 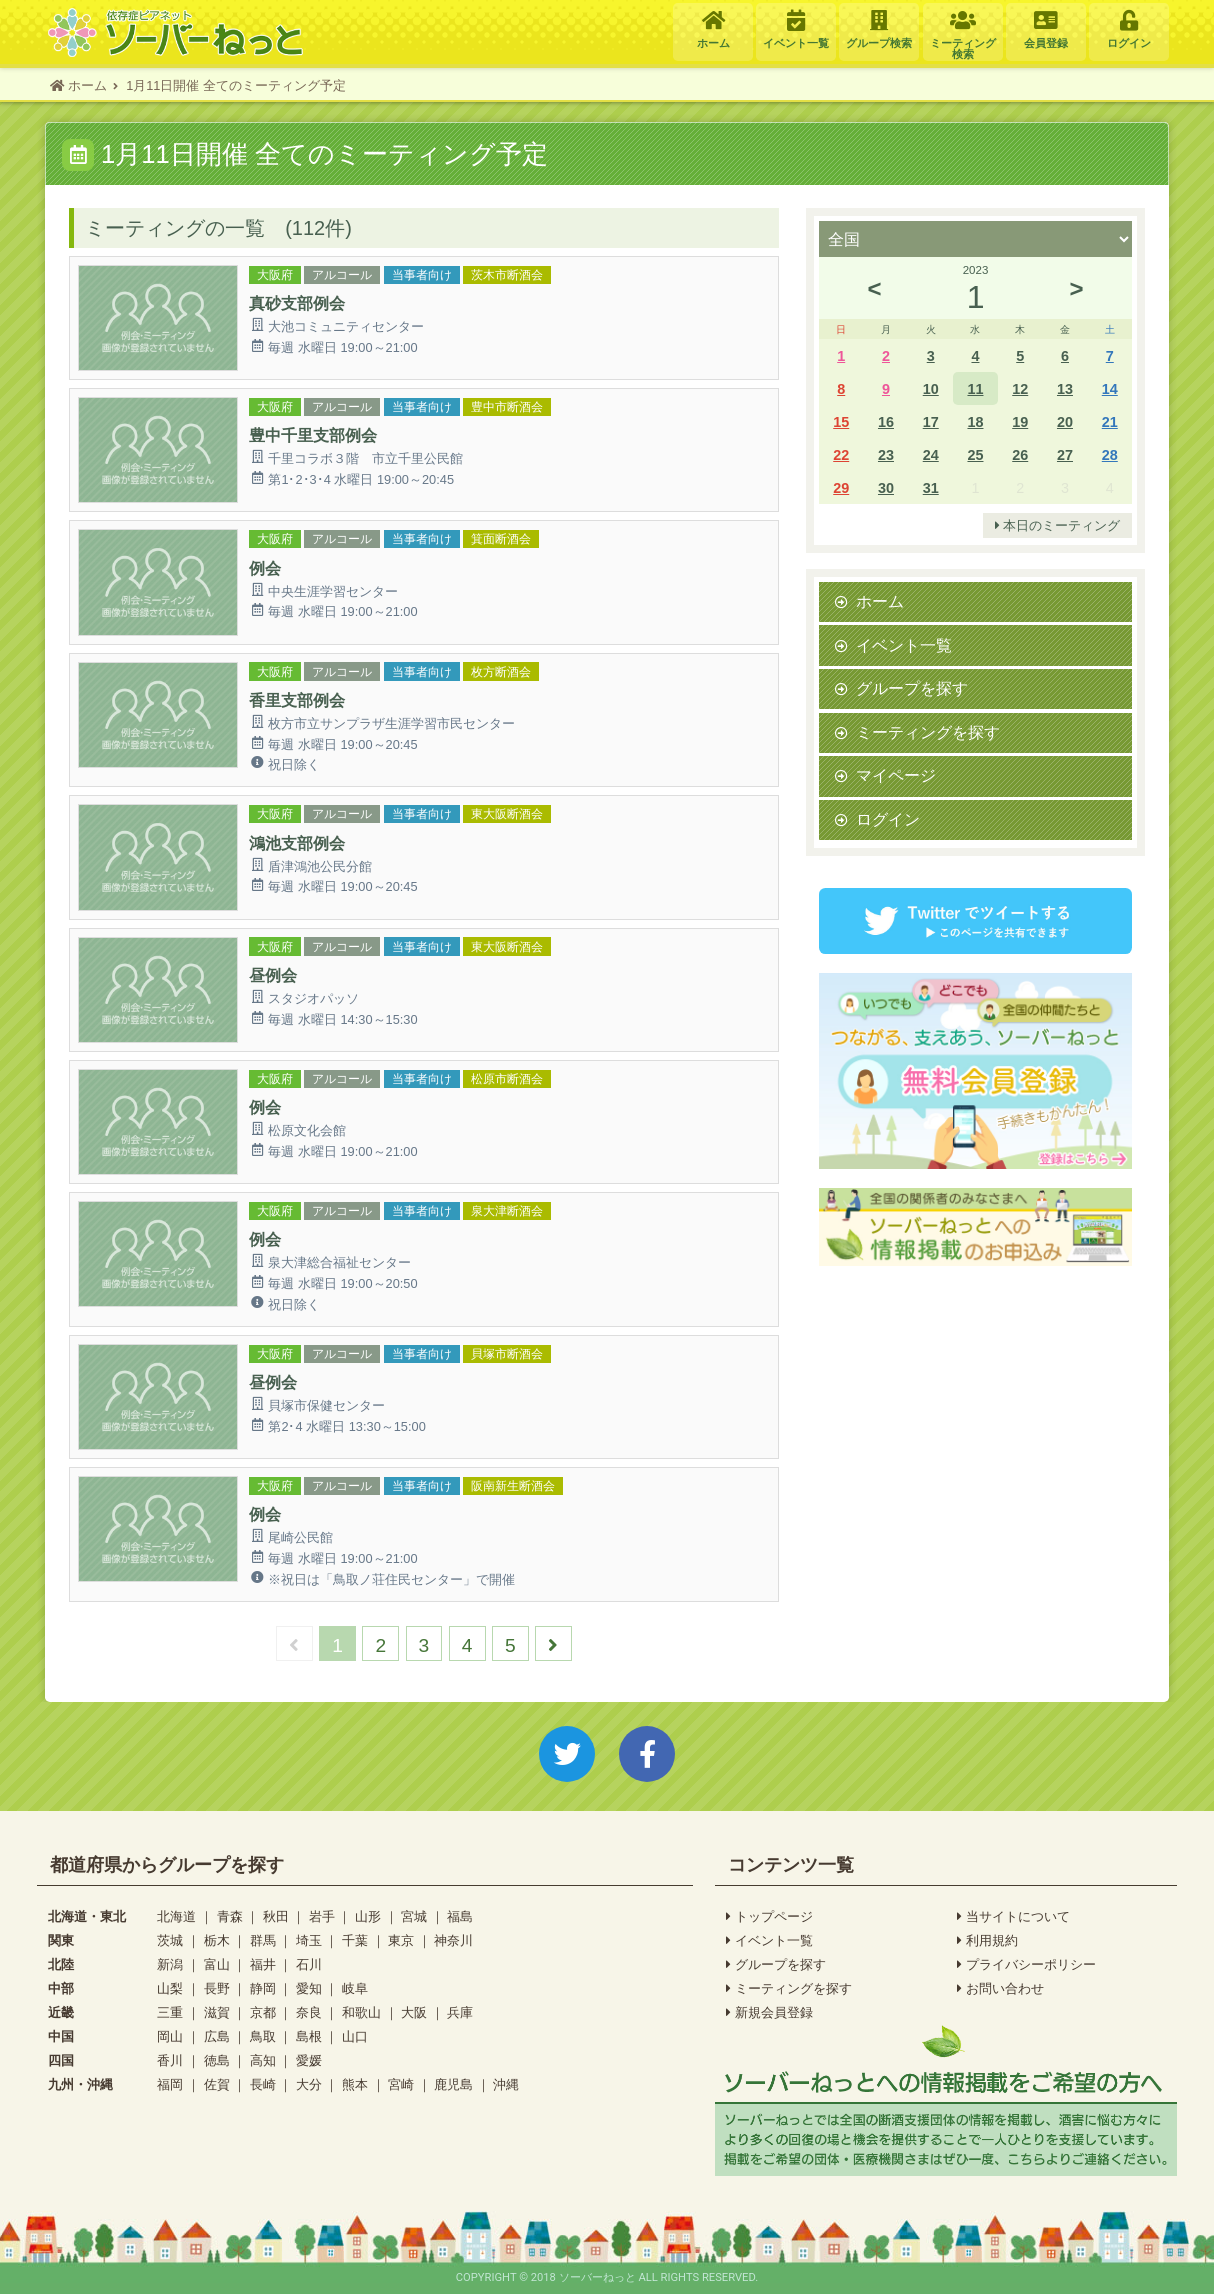 What do you see at coordinates (368, 1916) in the screenshot?
I see `山形` at bounding box center [368, 1916].